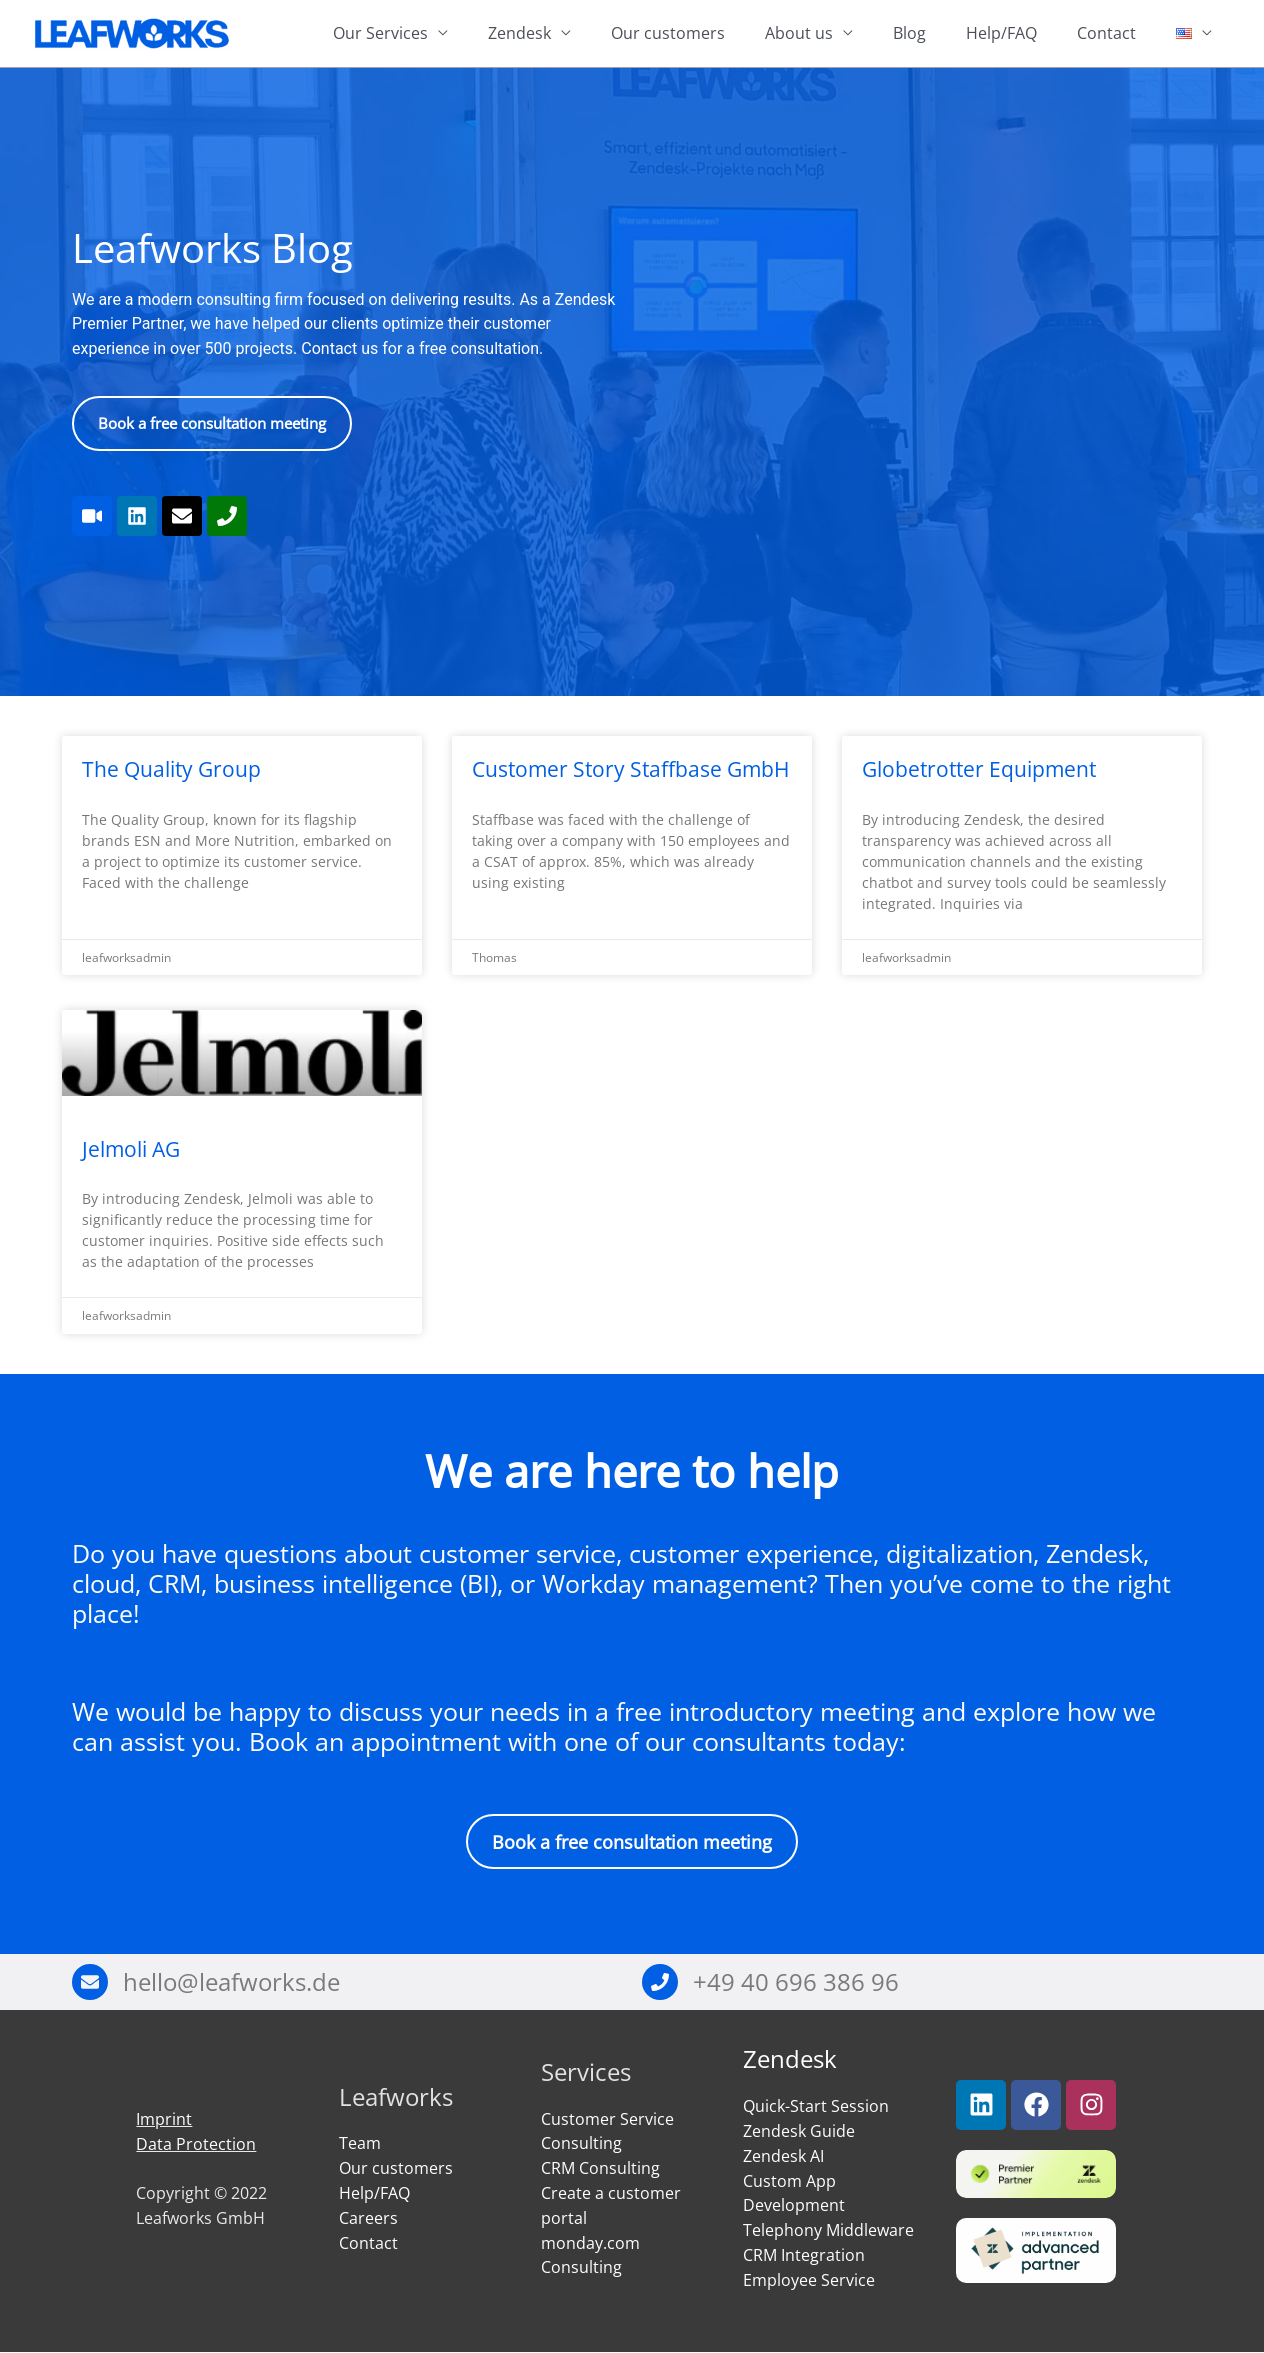 This screenshot has height=2353, width=1264. Describe the element at coordinates (668, 34) in the screenshot. I see `Our customers` at that location.